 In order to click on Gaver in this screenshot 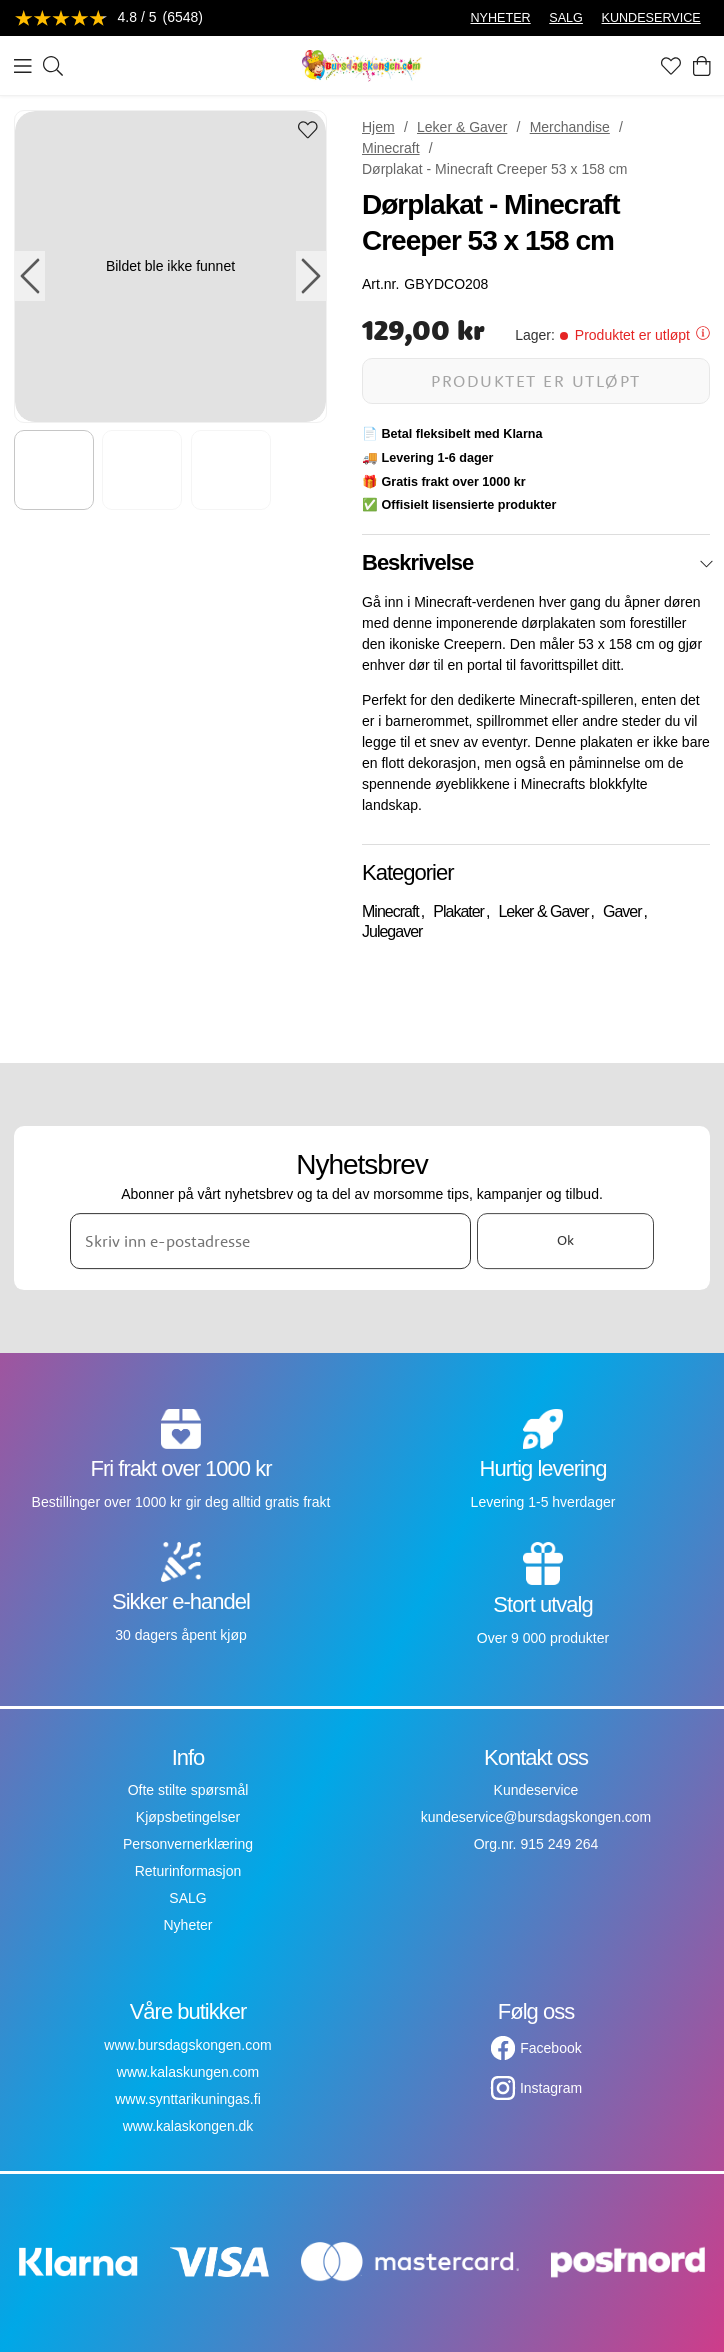, I will do `click(622, 911)`.